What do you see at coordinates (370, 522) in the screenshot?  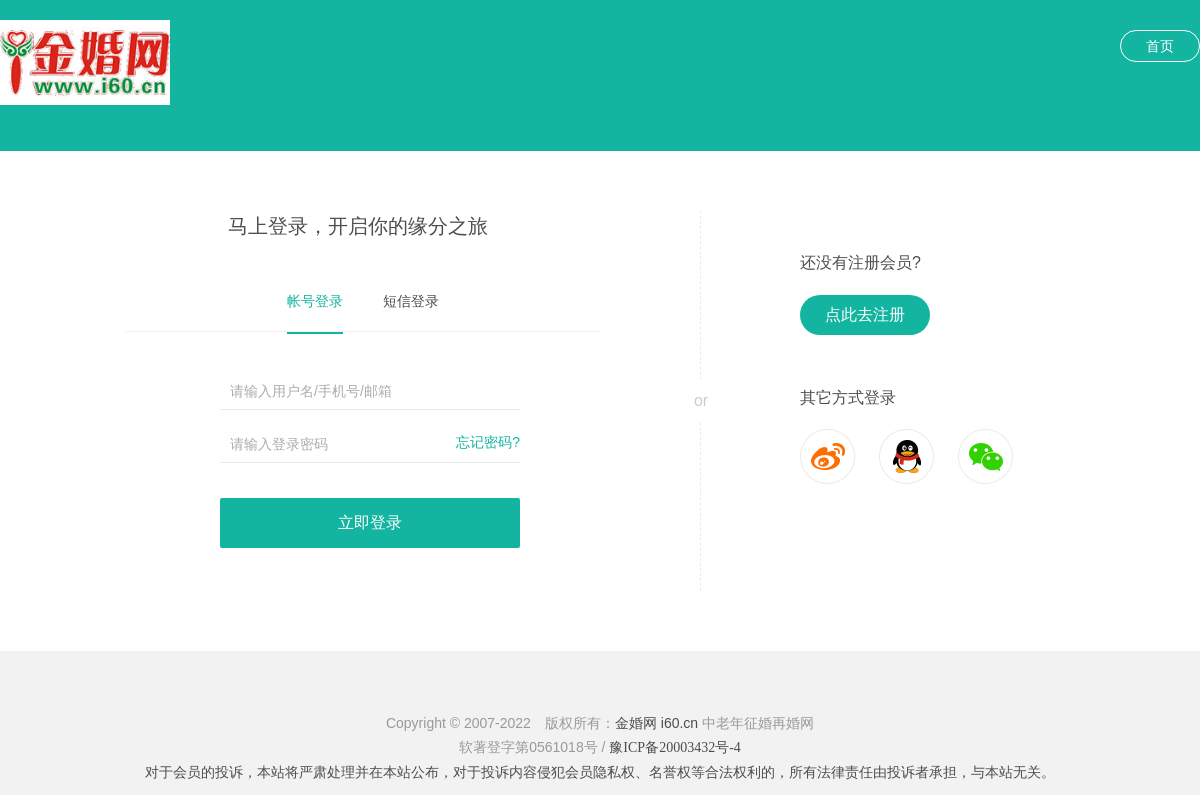 I see `立即登录` at bounding box center [370, 522].